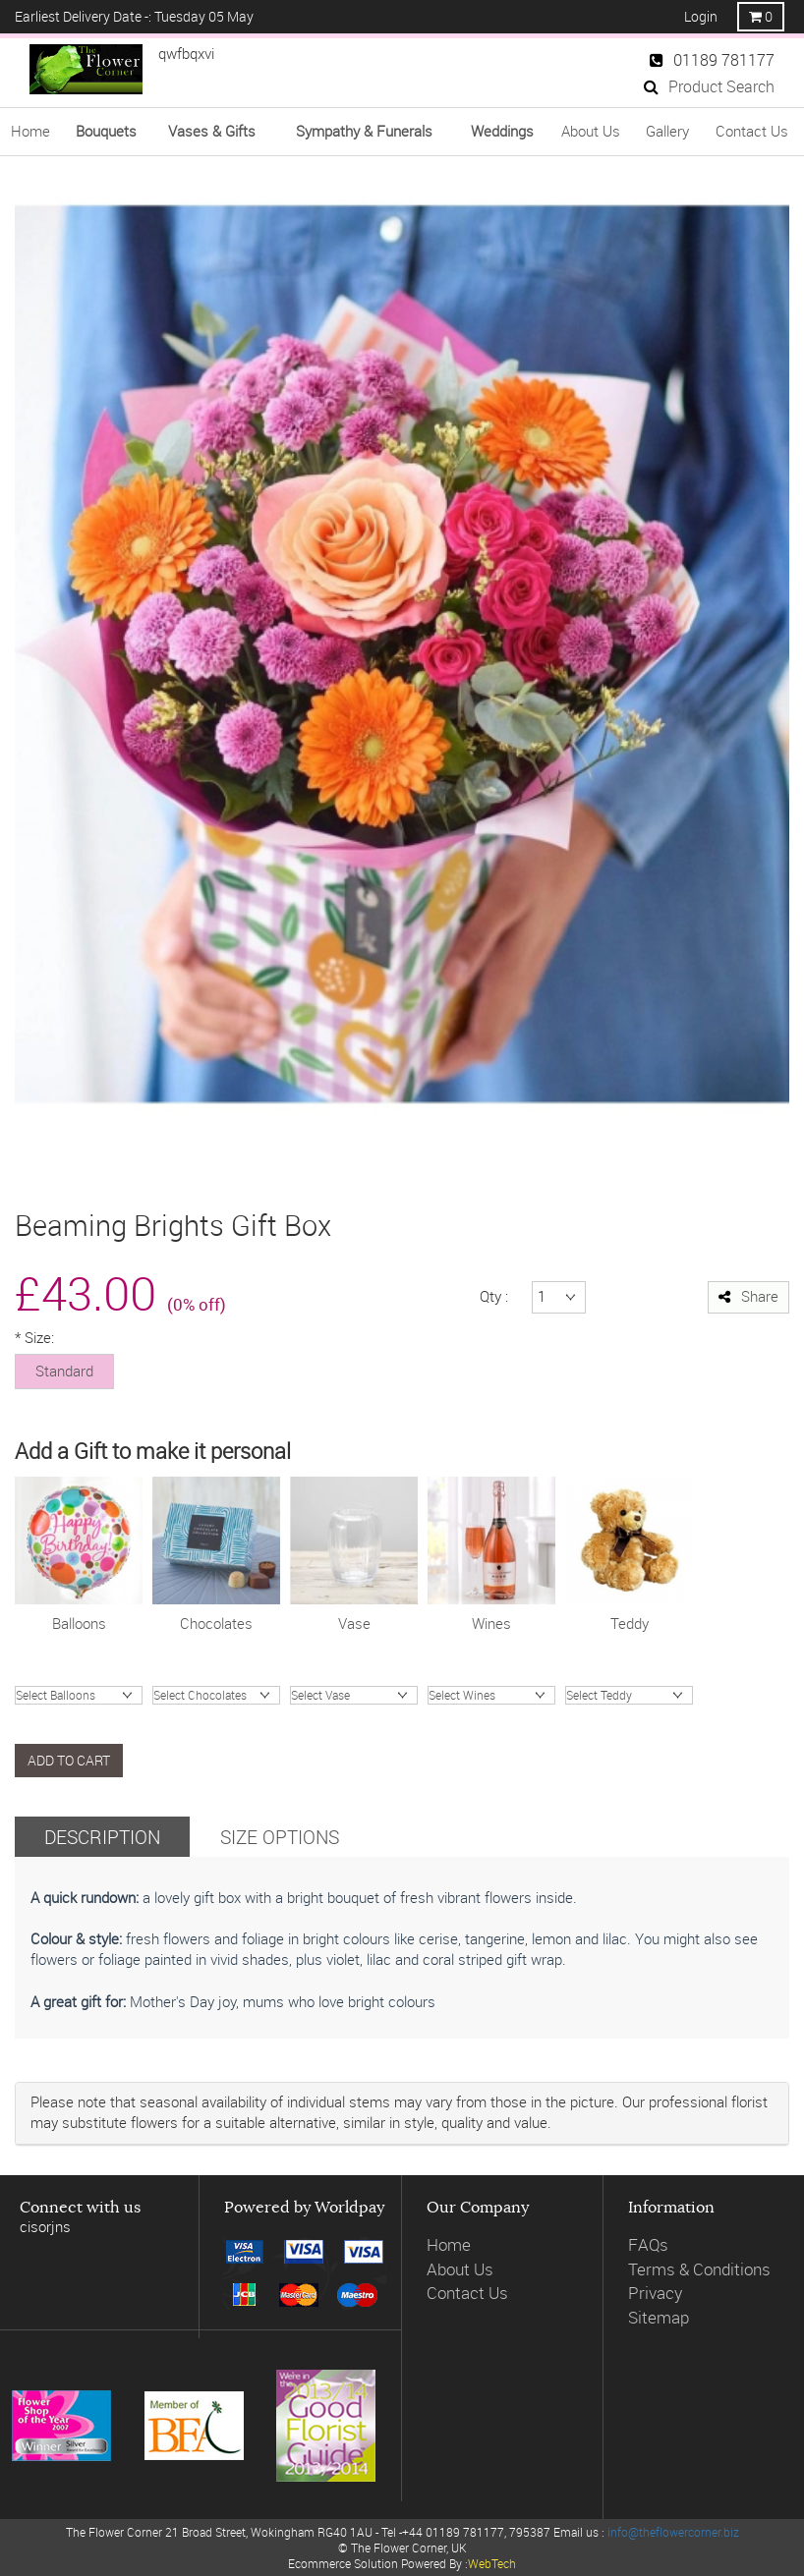  I want to click on Chocolate Truffles (200g)Chocolates (99g)Chocolates (148g), so click(216, 1695).